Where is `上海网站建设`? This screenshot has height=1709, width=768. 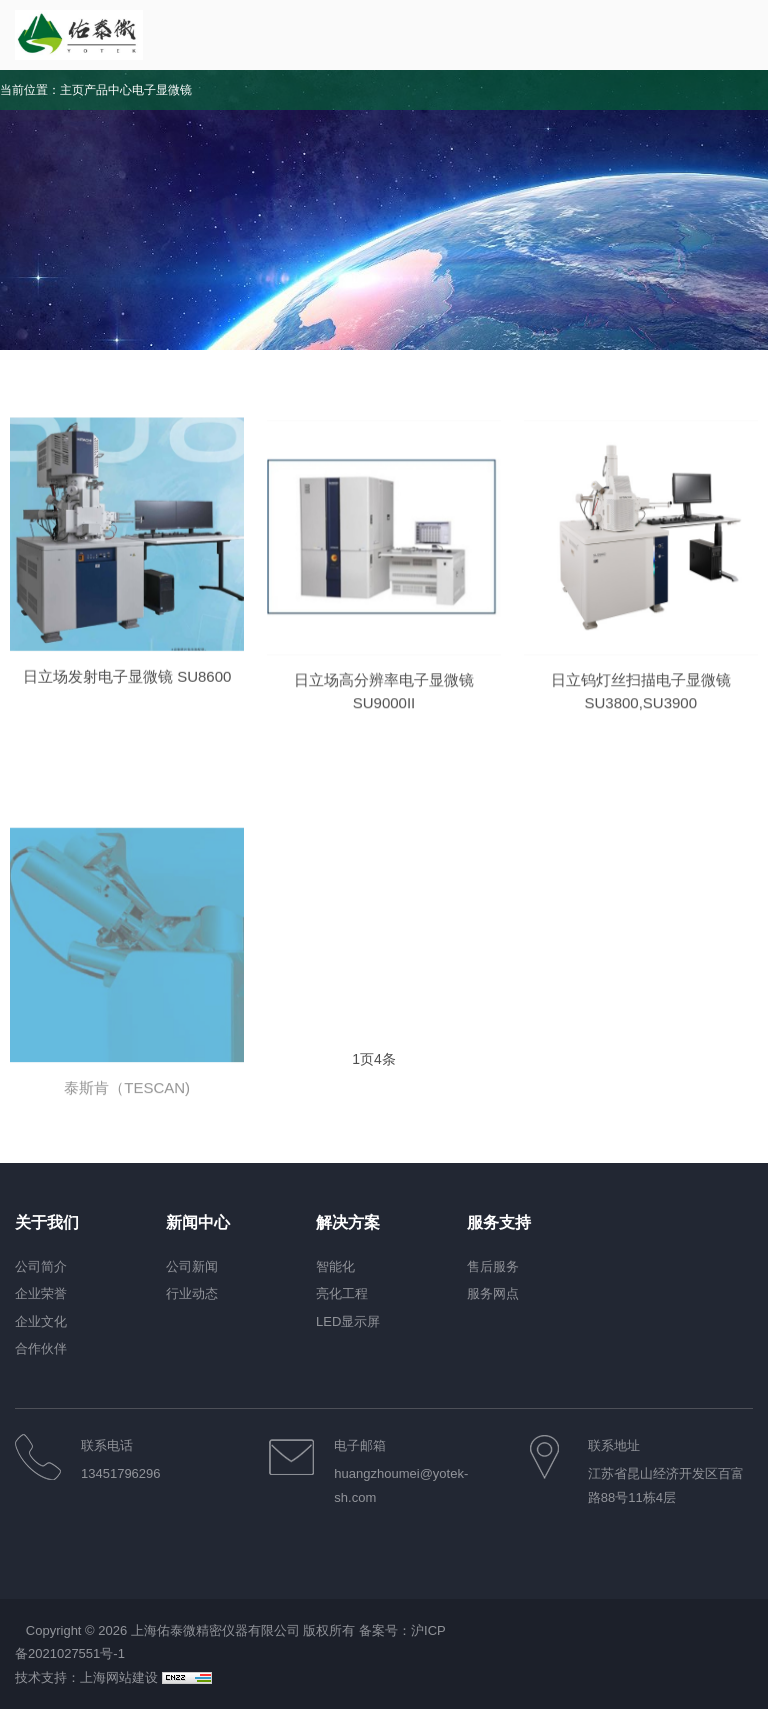 上海网站建设 is located at coordinates (121, 1677).